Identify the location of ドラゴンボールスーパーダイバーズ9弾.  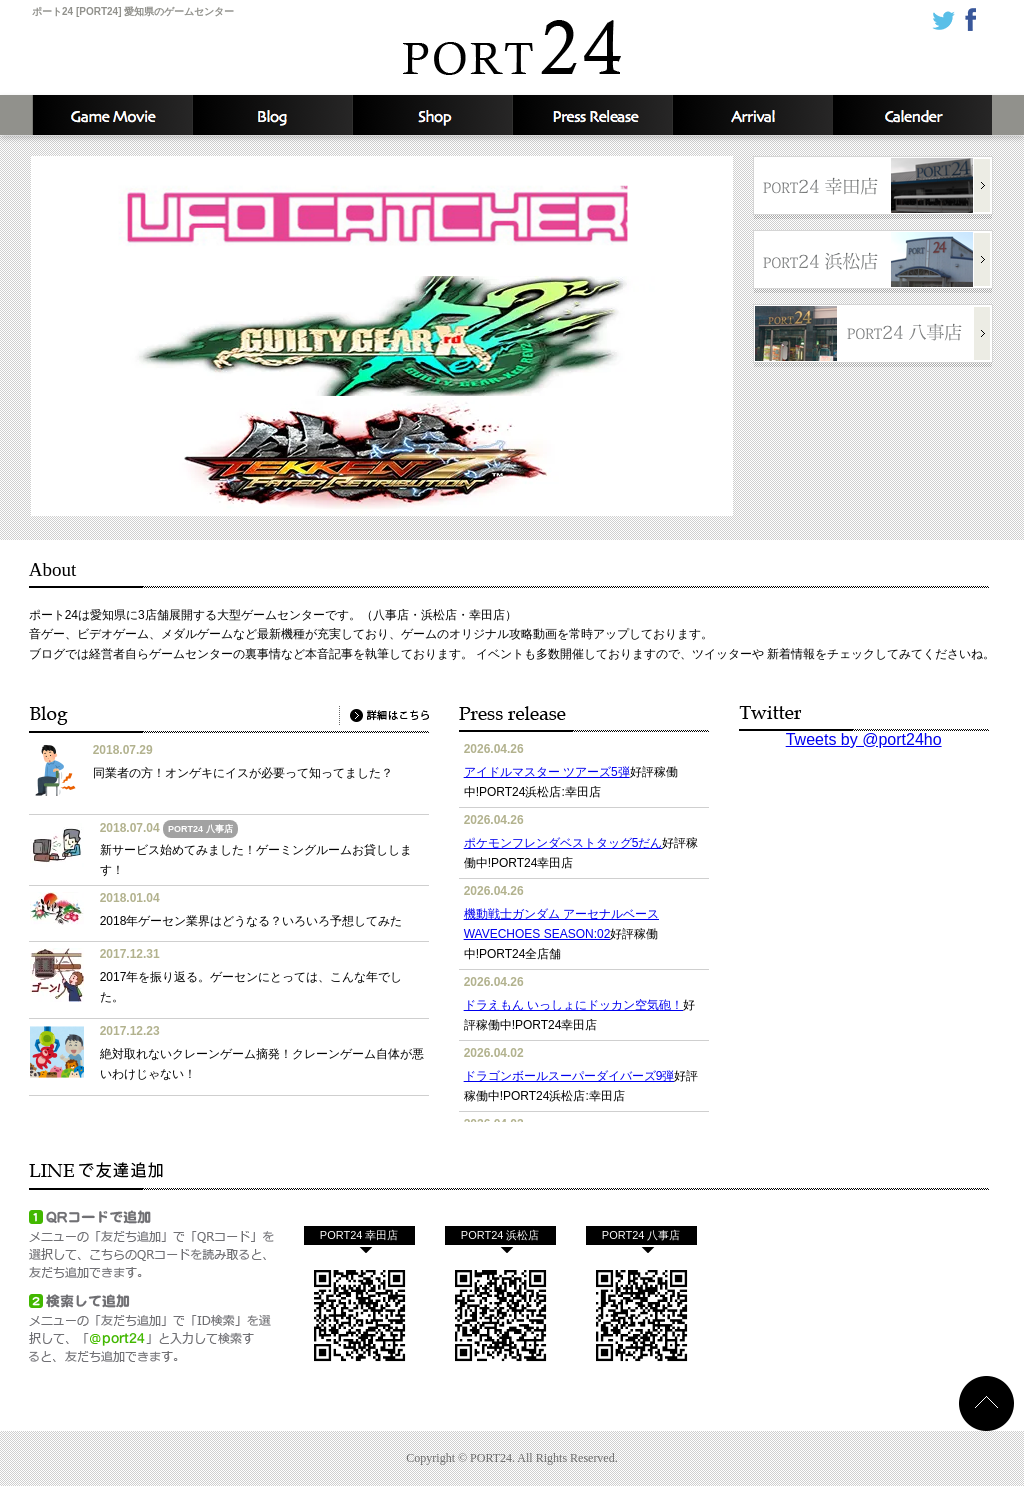
(569, 1076).